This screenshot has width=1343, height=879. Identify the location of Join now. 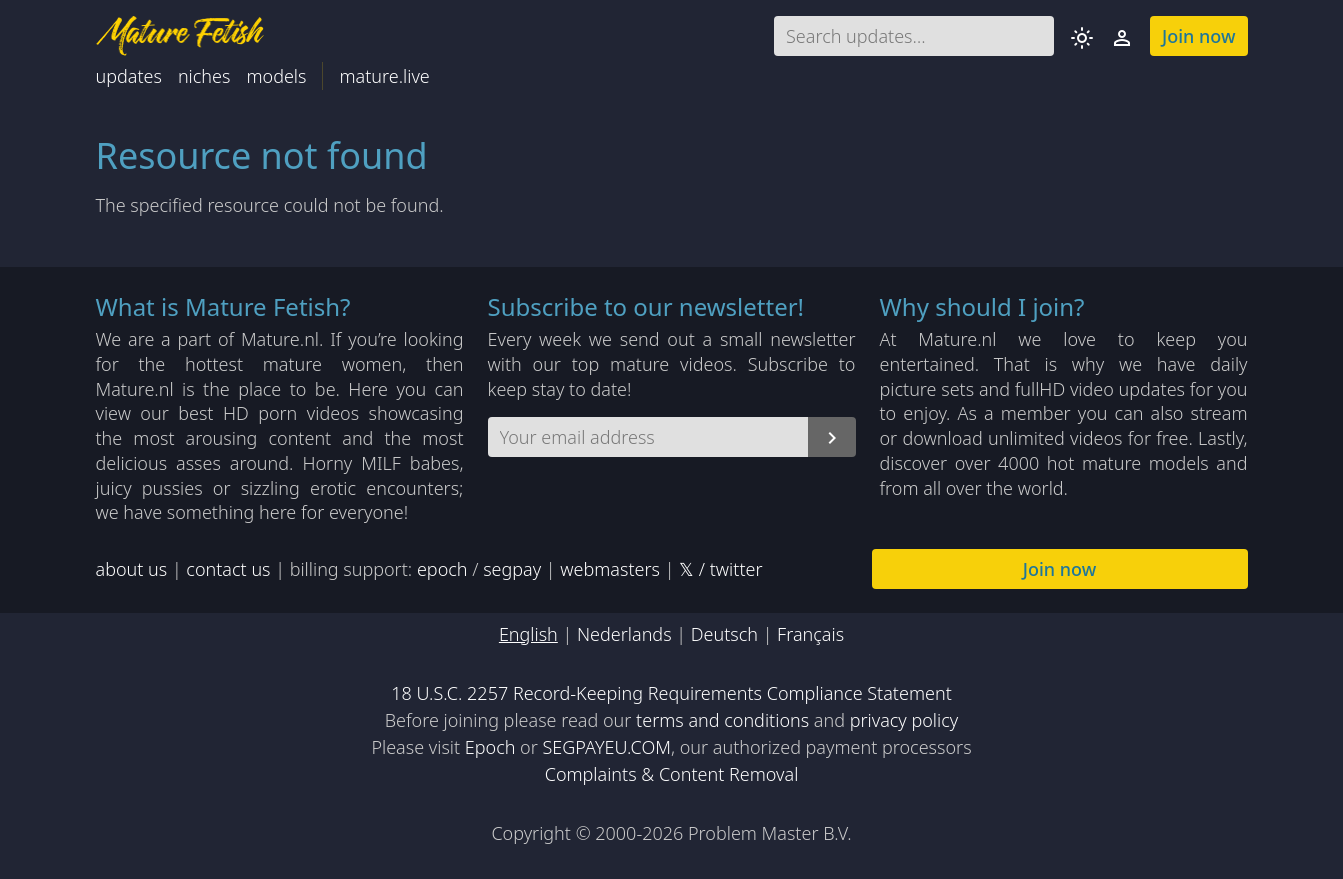
(1199, 36).